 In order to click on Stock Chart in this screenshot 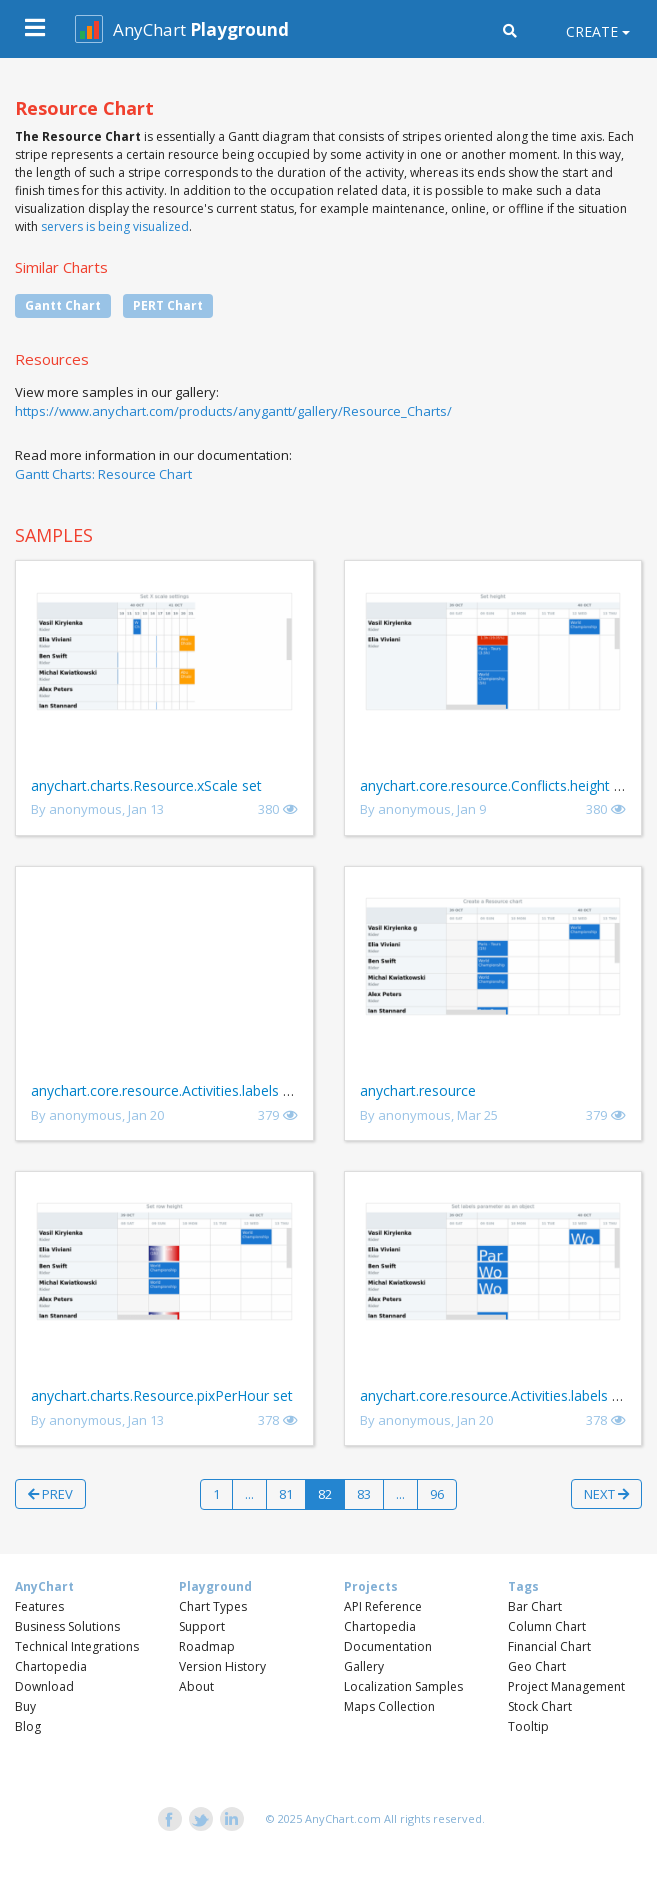, I will do `click(540, 1706)`.